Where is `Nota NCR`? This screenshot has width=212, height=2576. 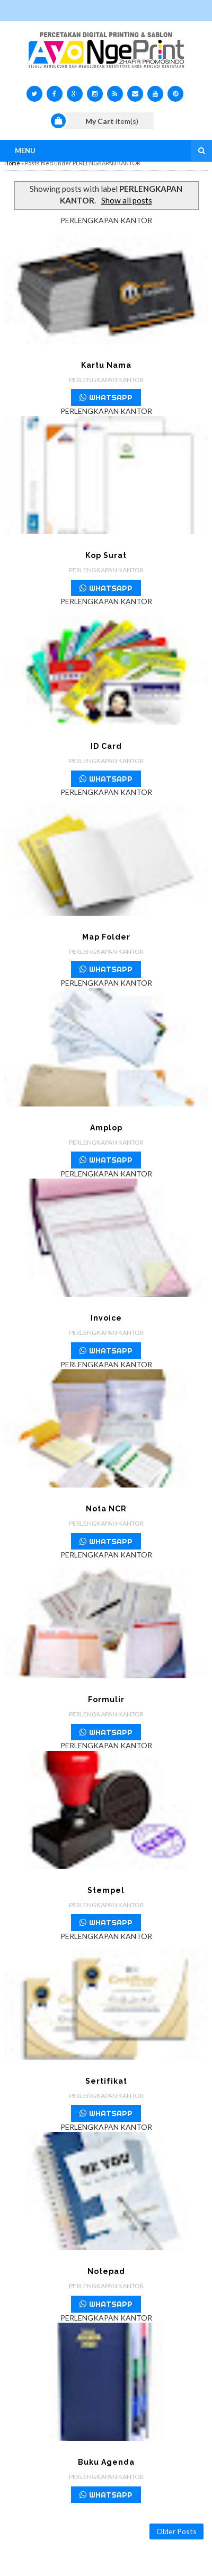 Nota NCR is located at coordinates (106, 1508).